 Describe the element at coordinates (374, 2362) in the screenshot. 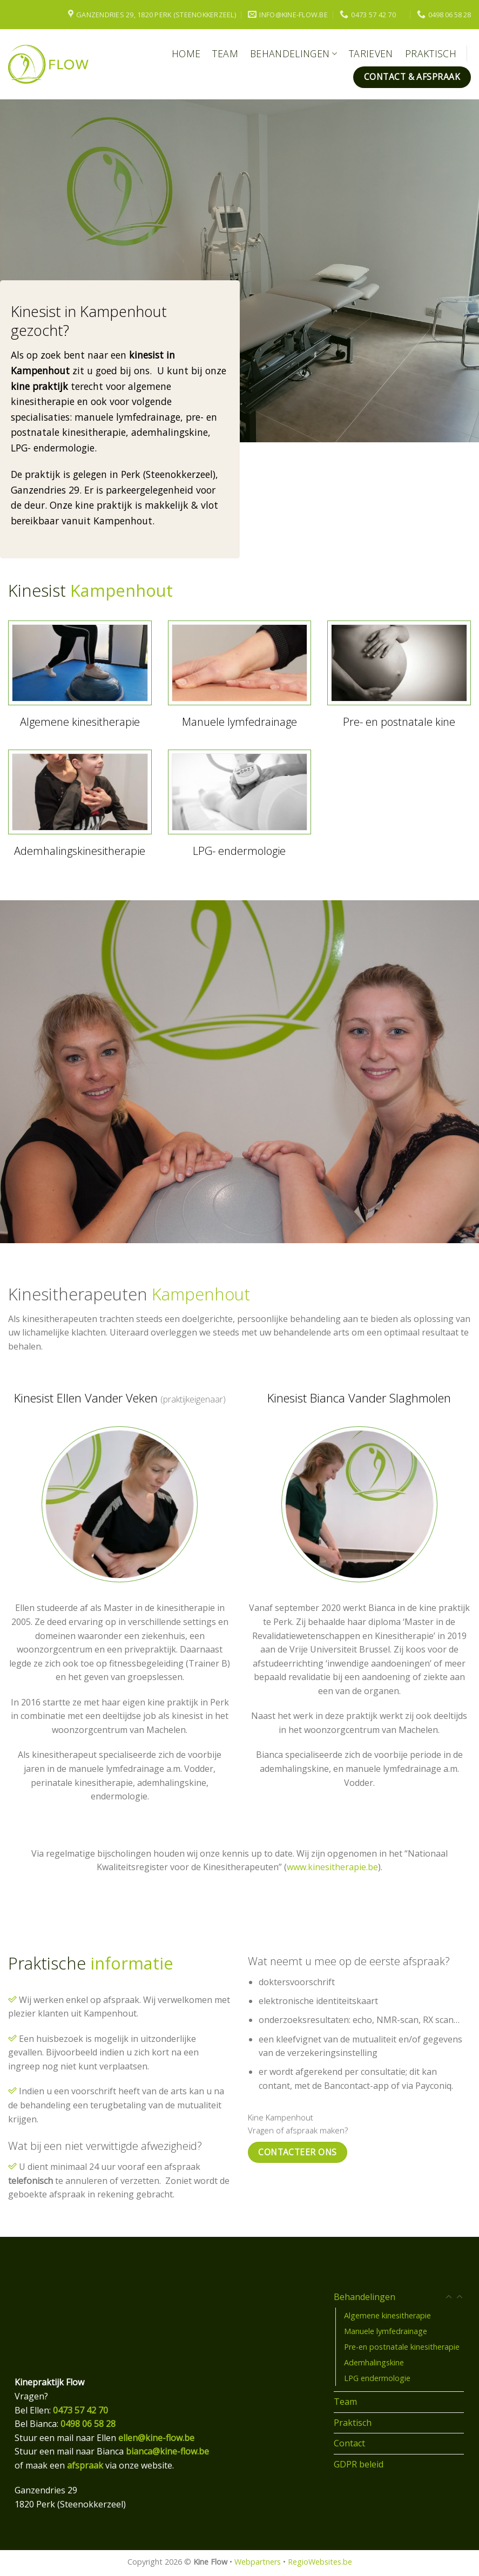

I see `Ademhalingskine` at that location.